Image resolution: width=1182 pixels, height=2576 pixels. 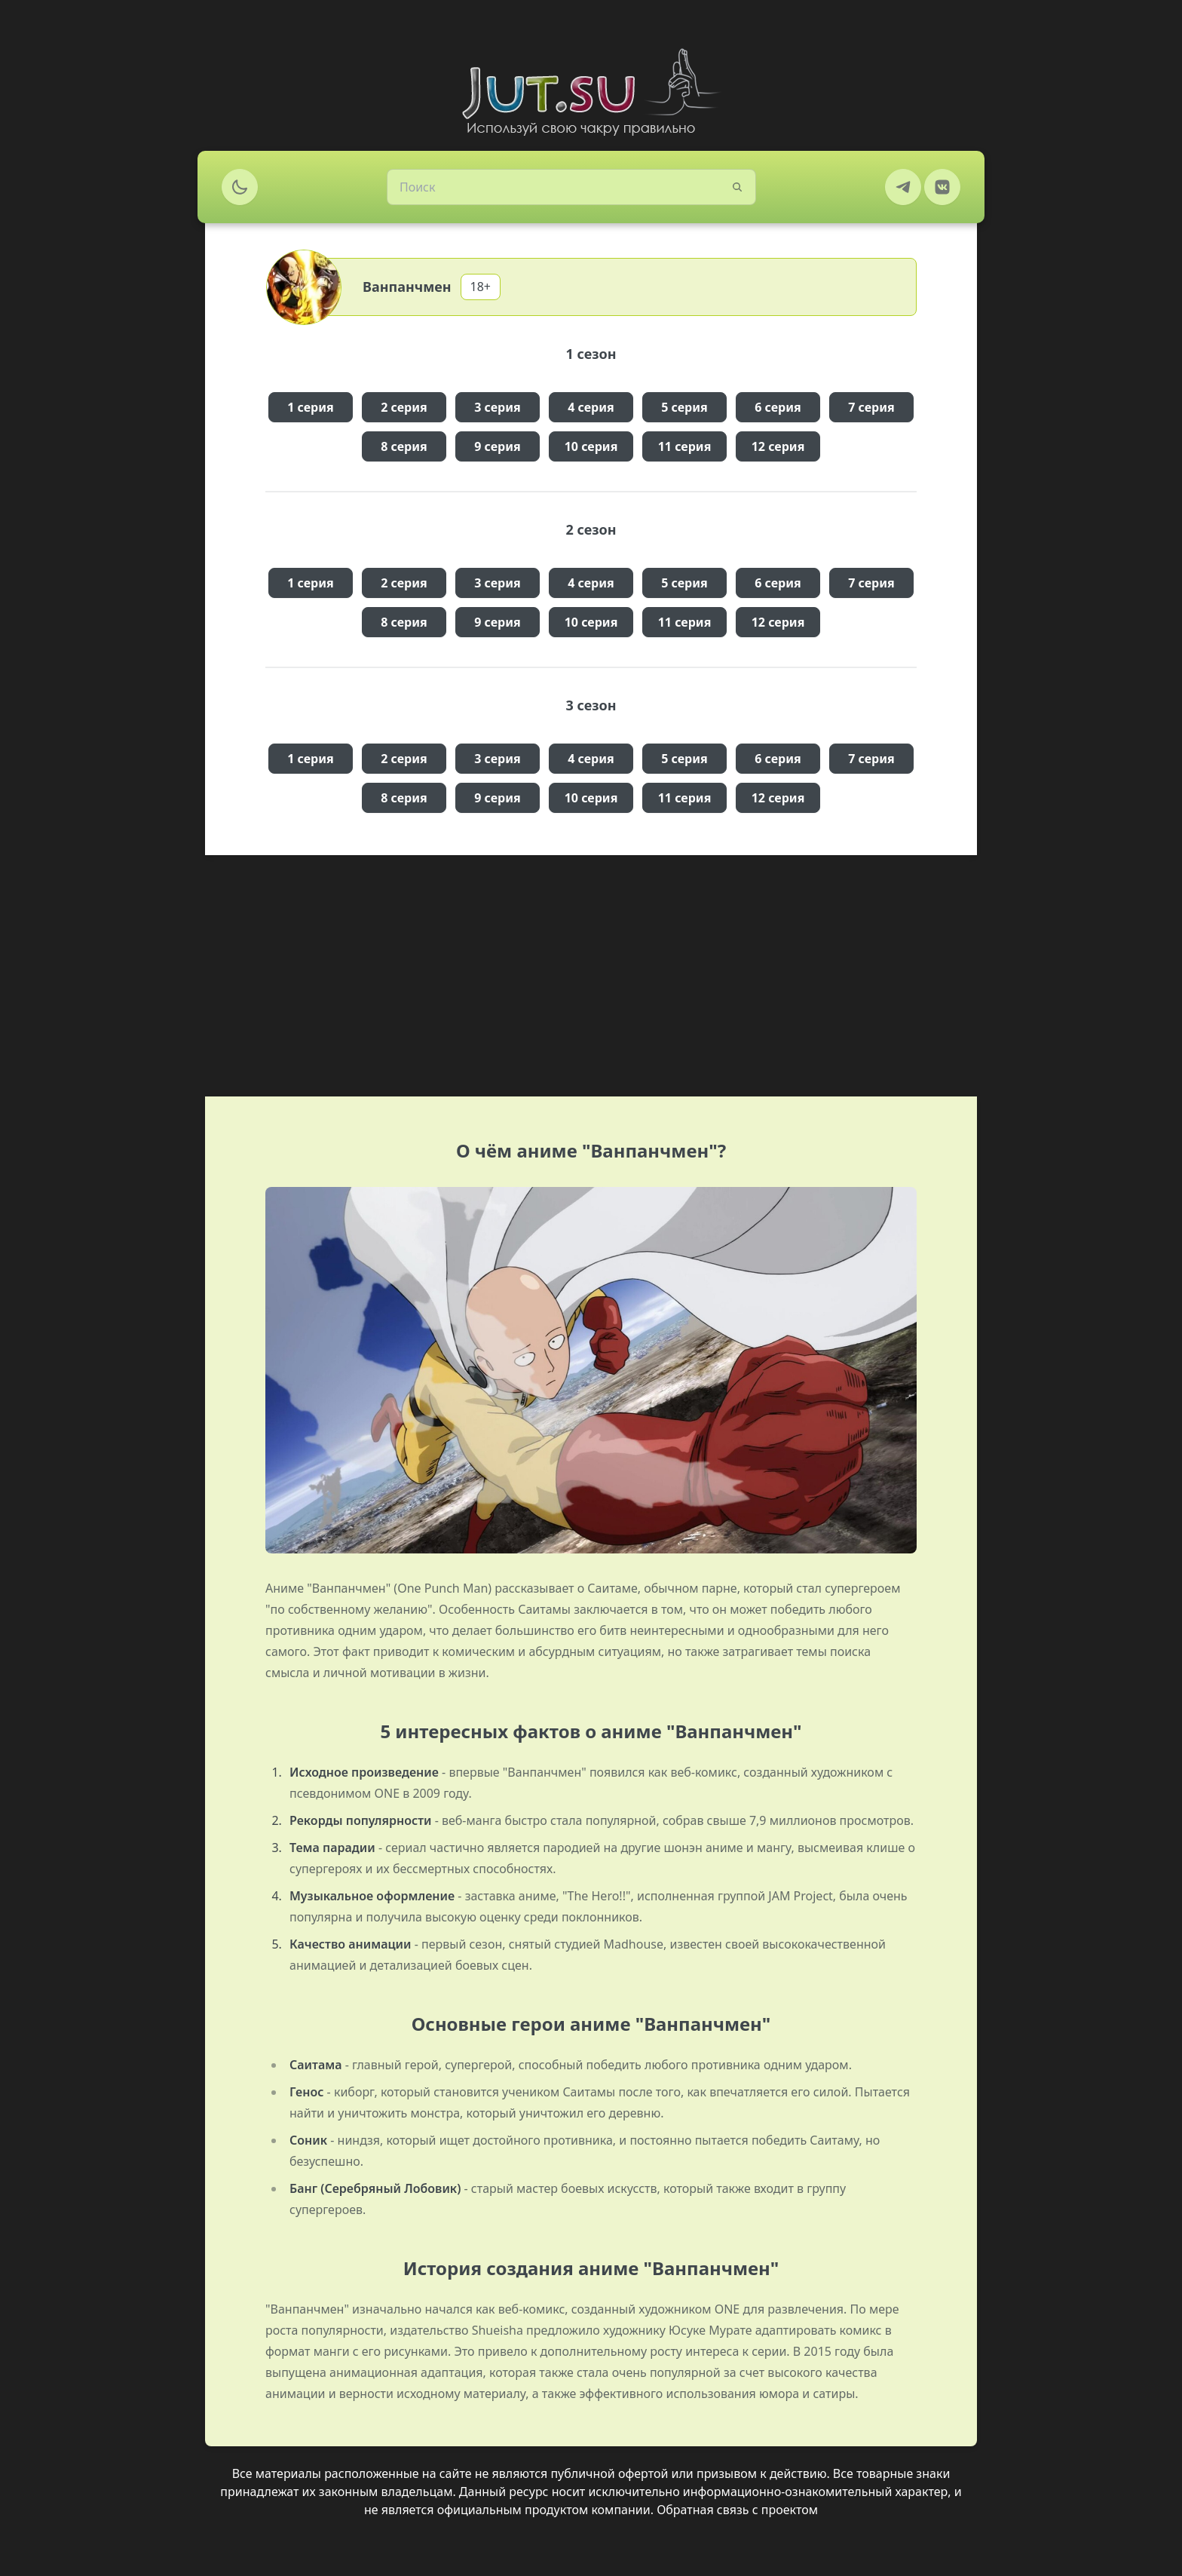 What do you see at coordinates (737, 2509) in the screenshot?
I see `Обратная связь с проектом` at bounding box center [737, 2509].